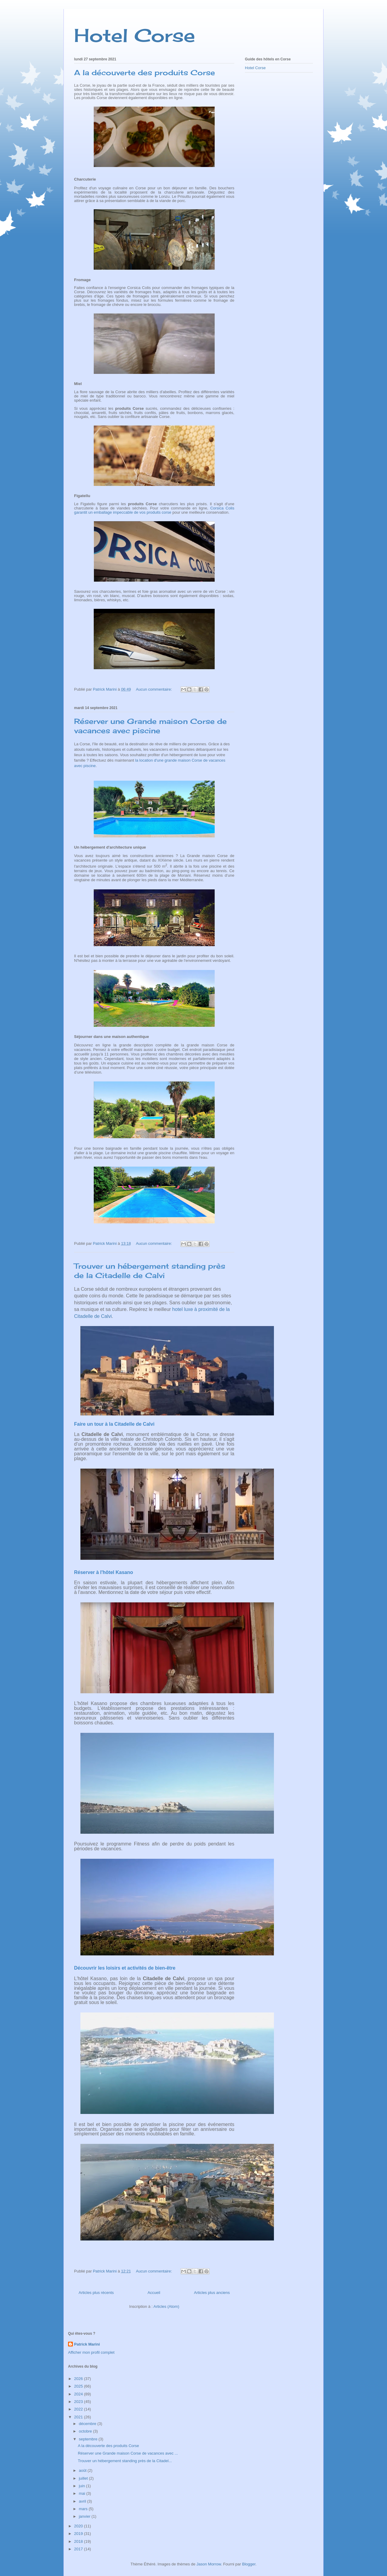 The width and height of the screenshot is (387, 2576). Describe the element at coordinates (84, 2509) in the screenshot. I see `mars` at that location.